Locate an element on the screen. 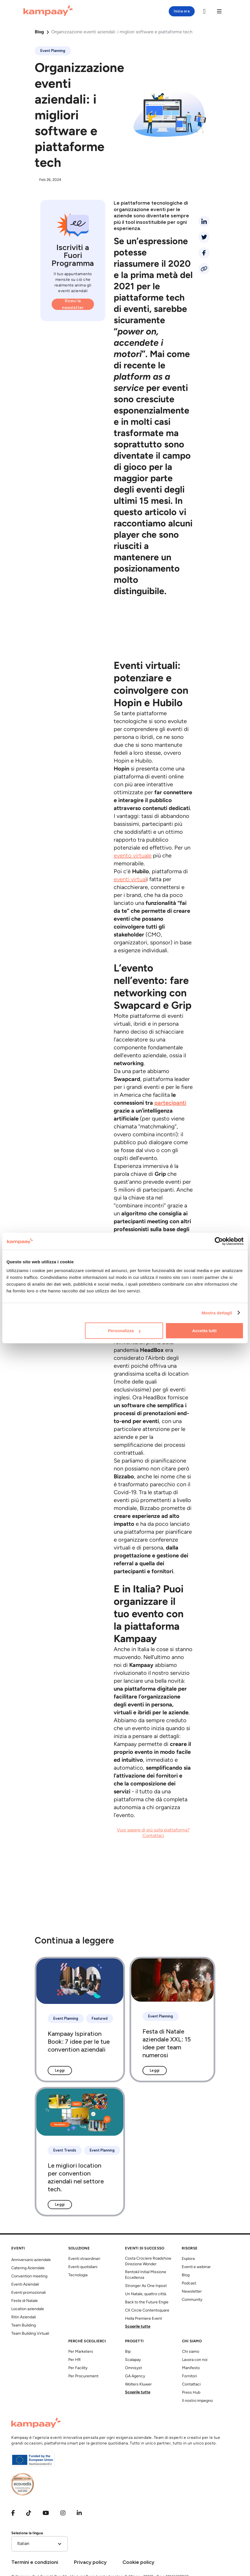 Image resolution: width=250 pixels, height=2576 pixels. Podcast is located at coordinates (189, 2283).